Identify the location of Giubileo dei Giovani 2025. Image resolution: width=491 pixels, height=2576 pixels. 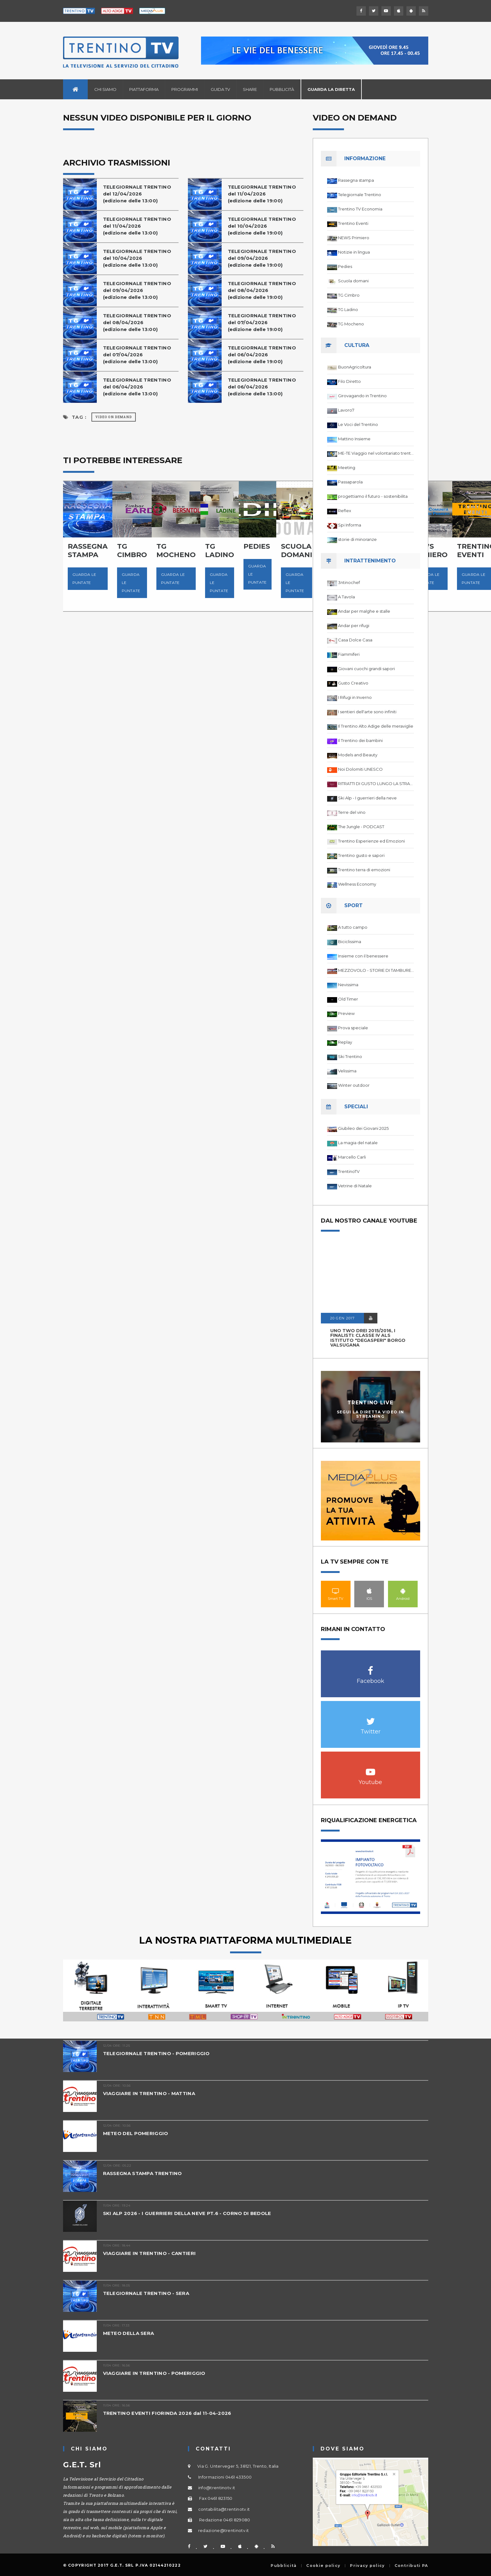
(363, 1128).